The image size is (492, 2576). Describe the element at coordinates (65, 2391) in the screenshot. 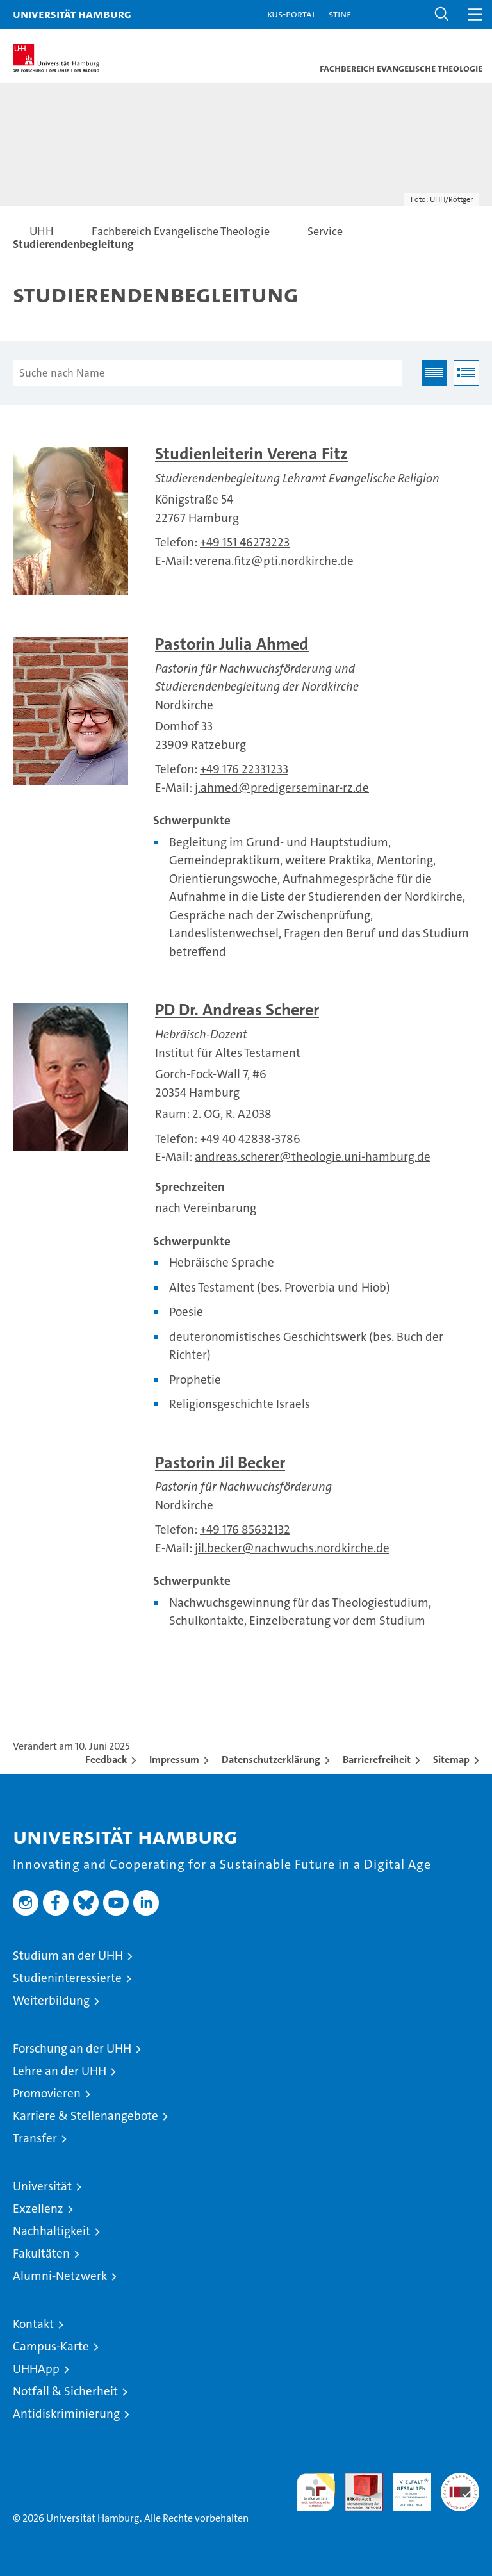

I see `Notfall & Sicherheit` at that location.